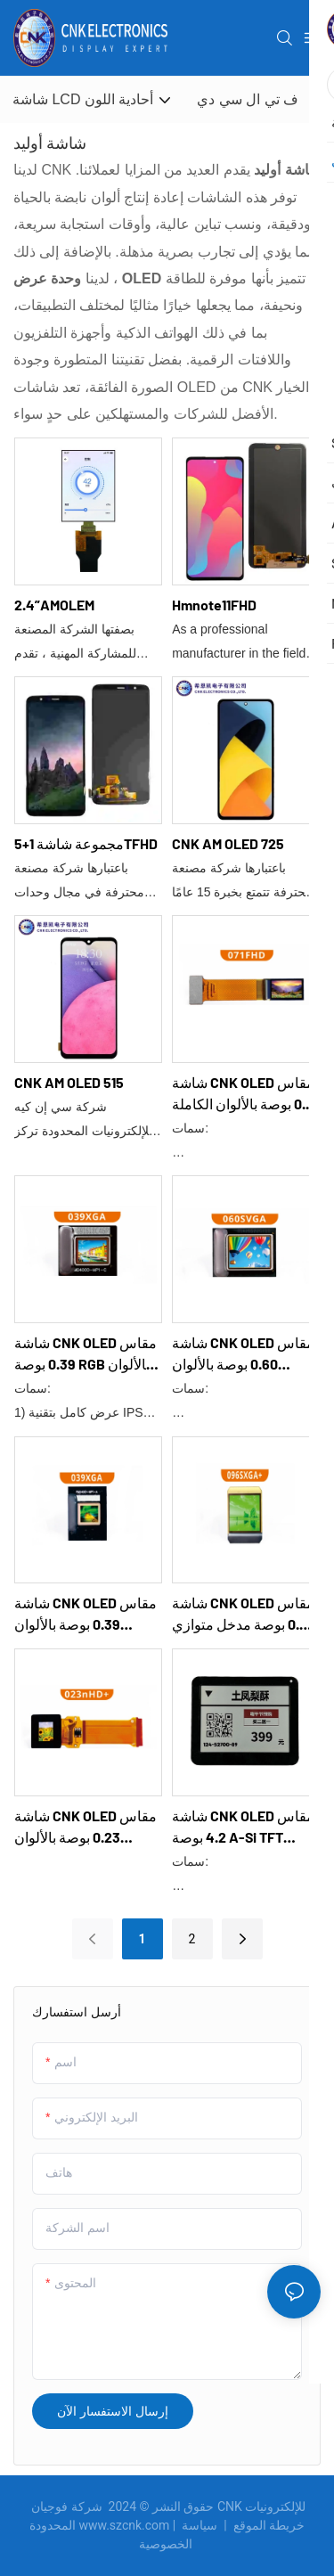 This screenshot has height=2576, width=334. What do you see at coordinates (214, 604) in the screenshot?
I see `Hmnote11FHD` at bounding box center [214, 604].